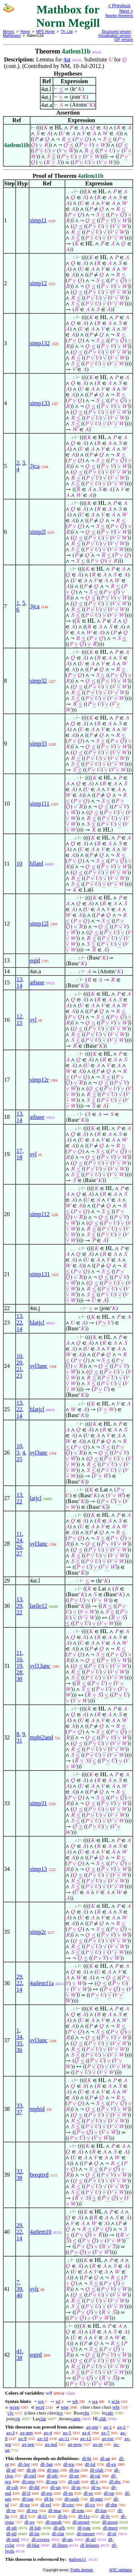 This screenshot has height=2576, width=136. What do you see at coordinates (49, 2499) in the screenshot?
I see `df-br` at bounding box center [49, 2499].